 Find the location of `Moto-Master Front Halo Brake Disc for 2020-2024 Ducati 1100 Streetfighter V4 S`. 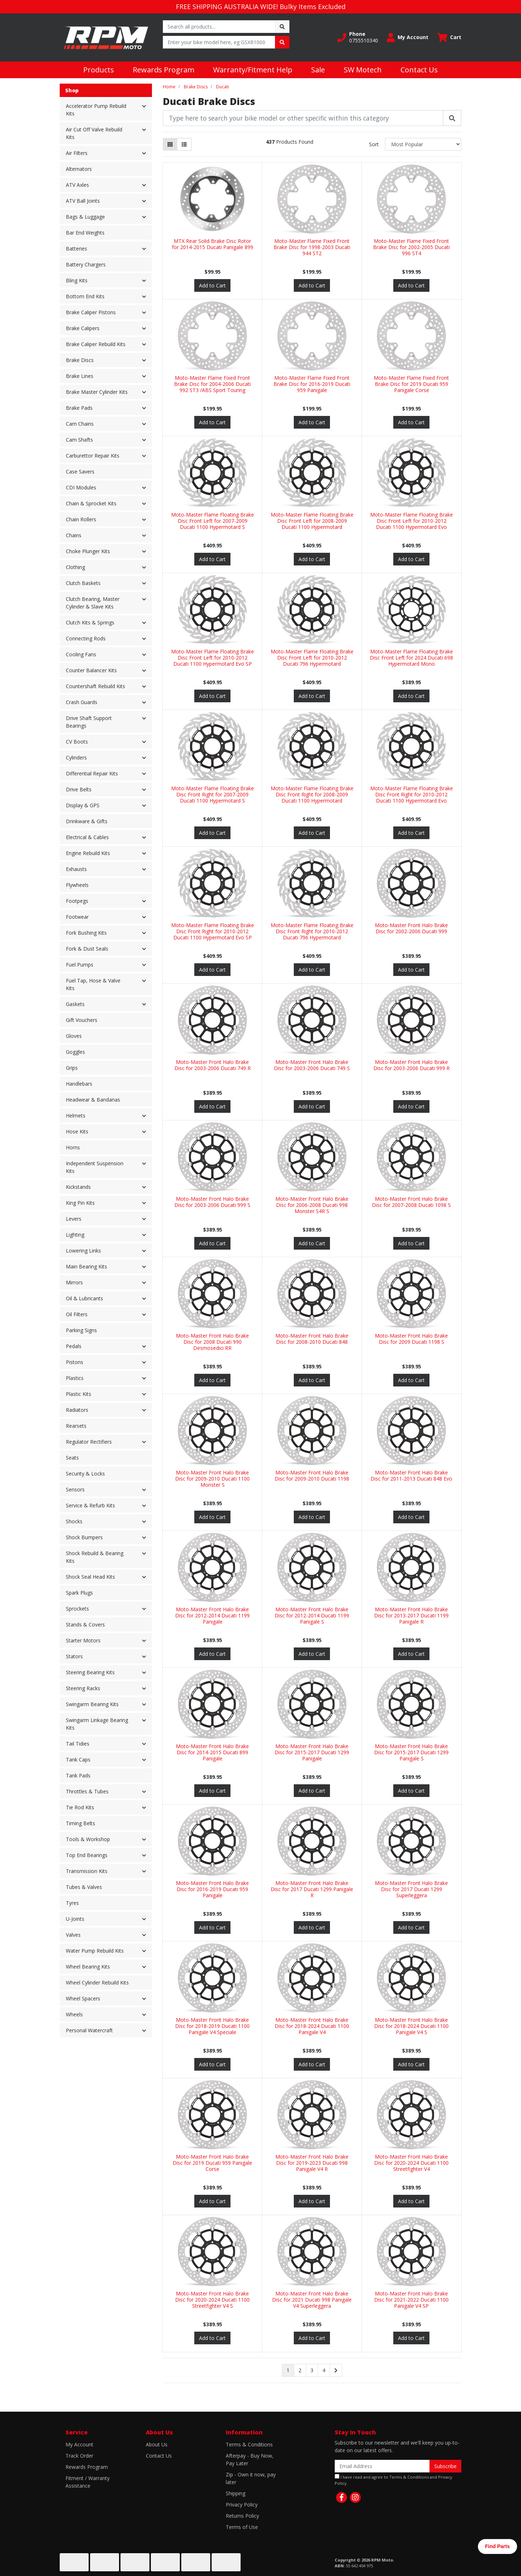

Moto-Master Front Halo Brake Disc for 2020-2024 Ducati 1100 Streetfighter V4 S is located at coordinates (212, 2299).